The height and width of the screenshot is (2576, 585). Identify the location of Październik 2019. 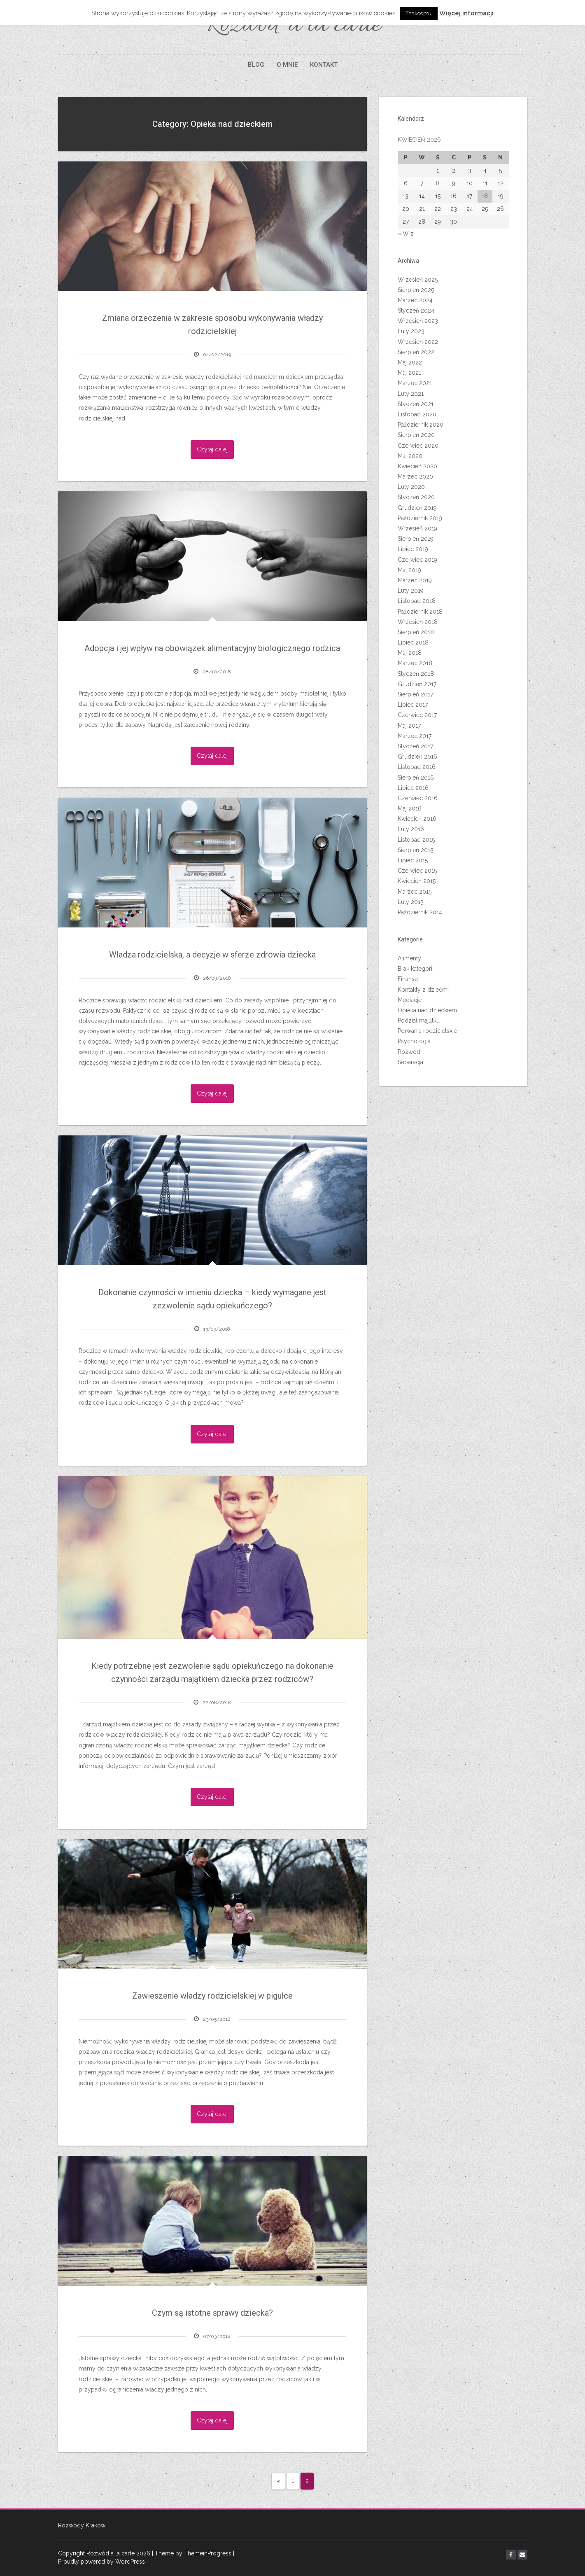
(420, 518).